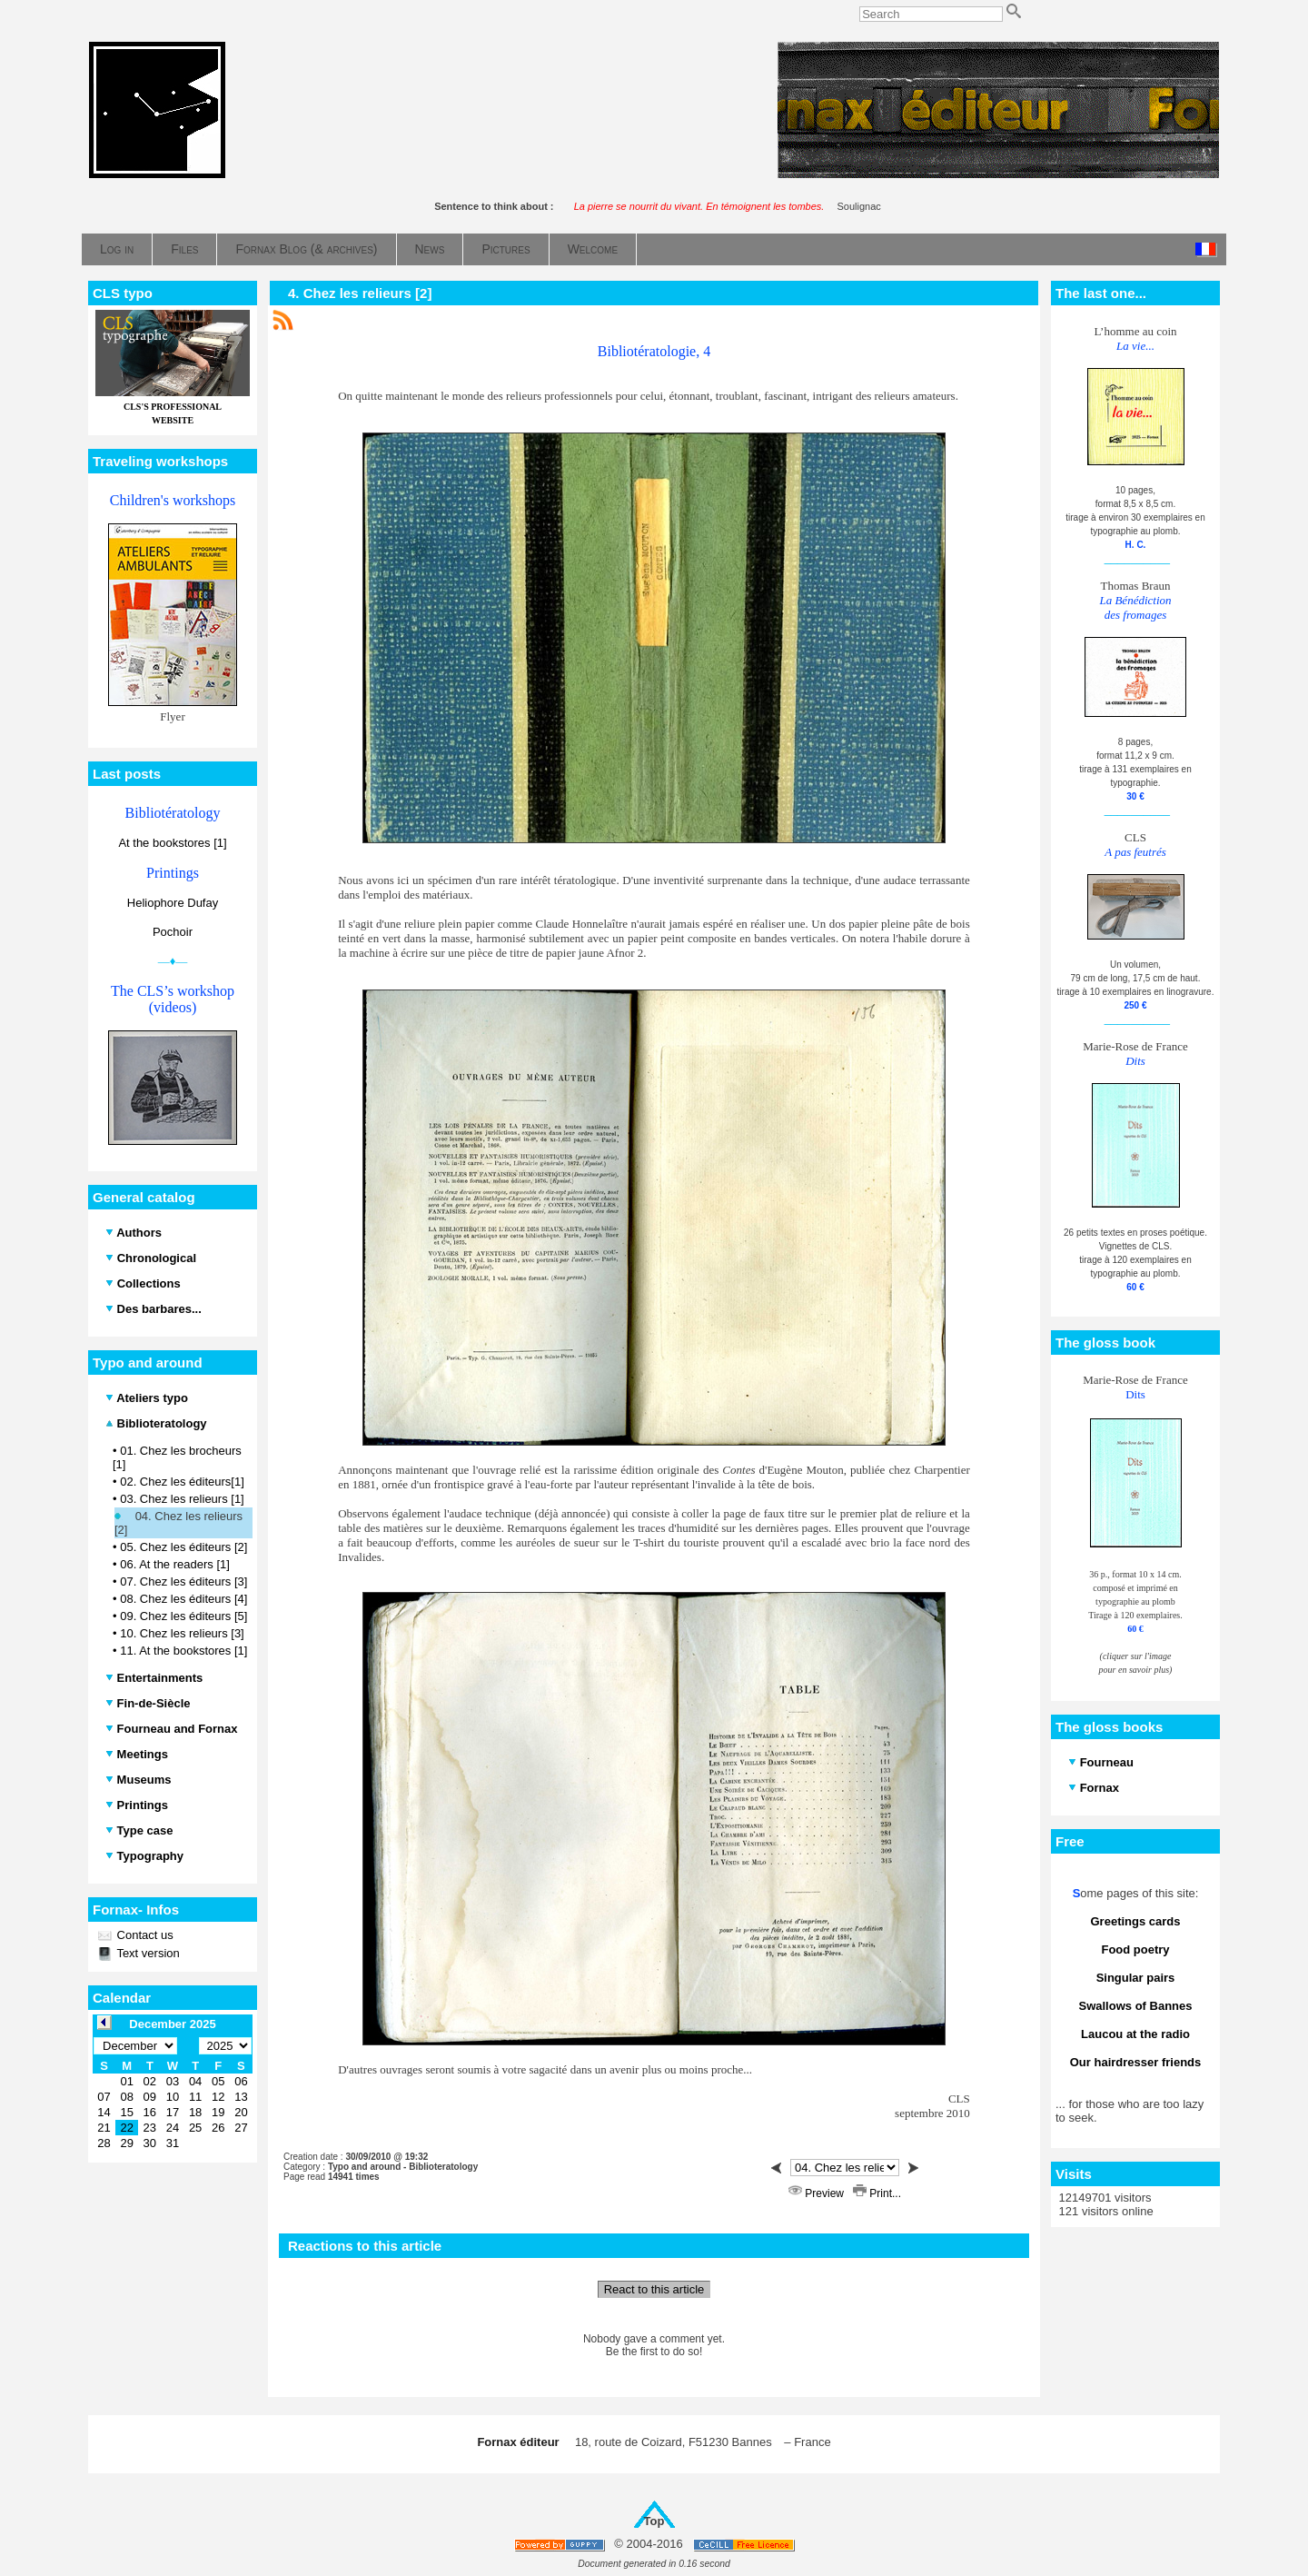  Describe the element at coordinates (173, 932) in the screenshot. I see `Pochoir` at that location.